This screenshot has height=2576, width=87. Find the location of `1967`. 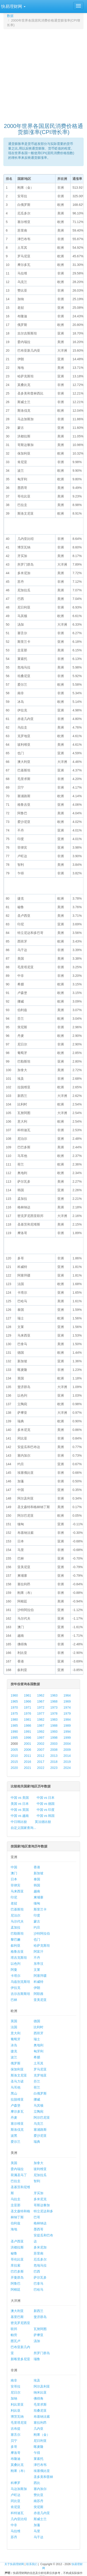

1967 is located at coordinates (40, 1701).